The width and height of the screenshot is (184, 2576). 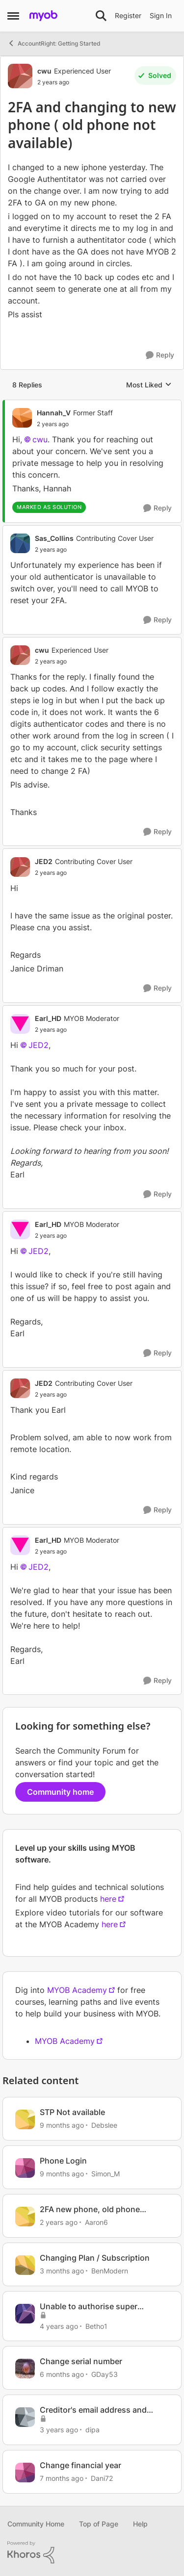 What do you see at coordinates (43, 15) in the screenshot?
I see `[Go to community home page]` at bounding box center [43, 15].